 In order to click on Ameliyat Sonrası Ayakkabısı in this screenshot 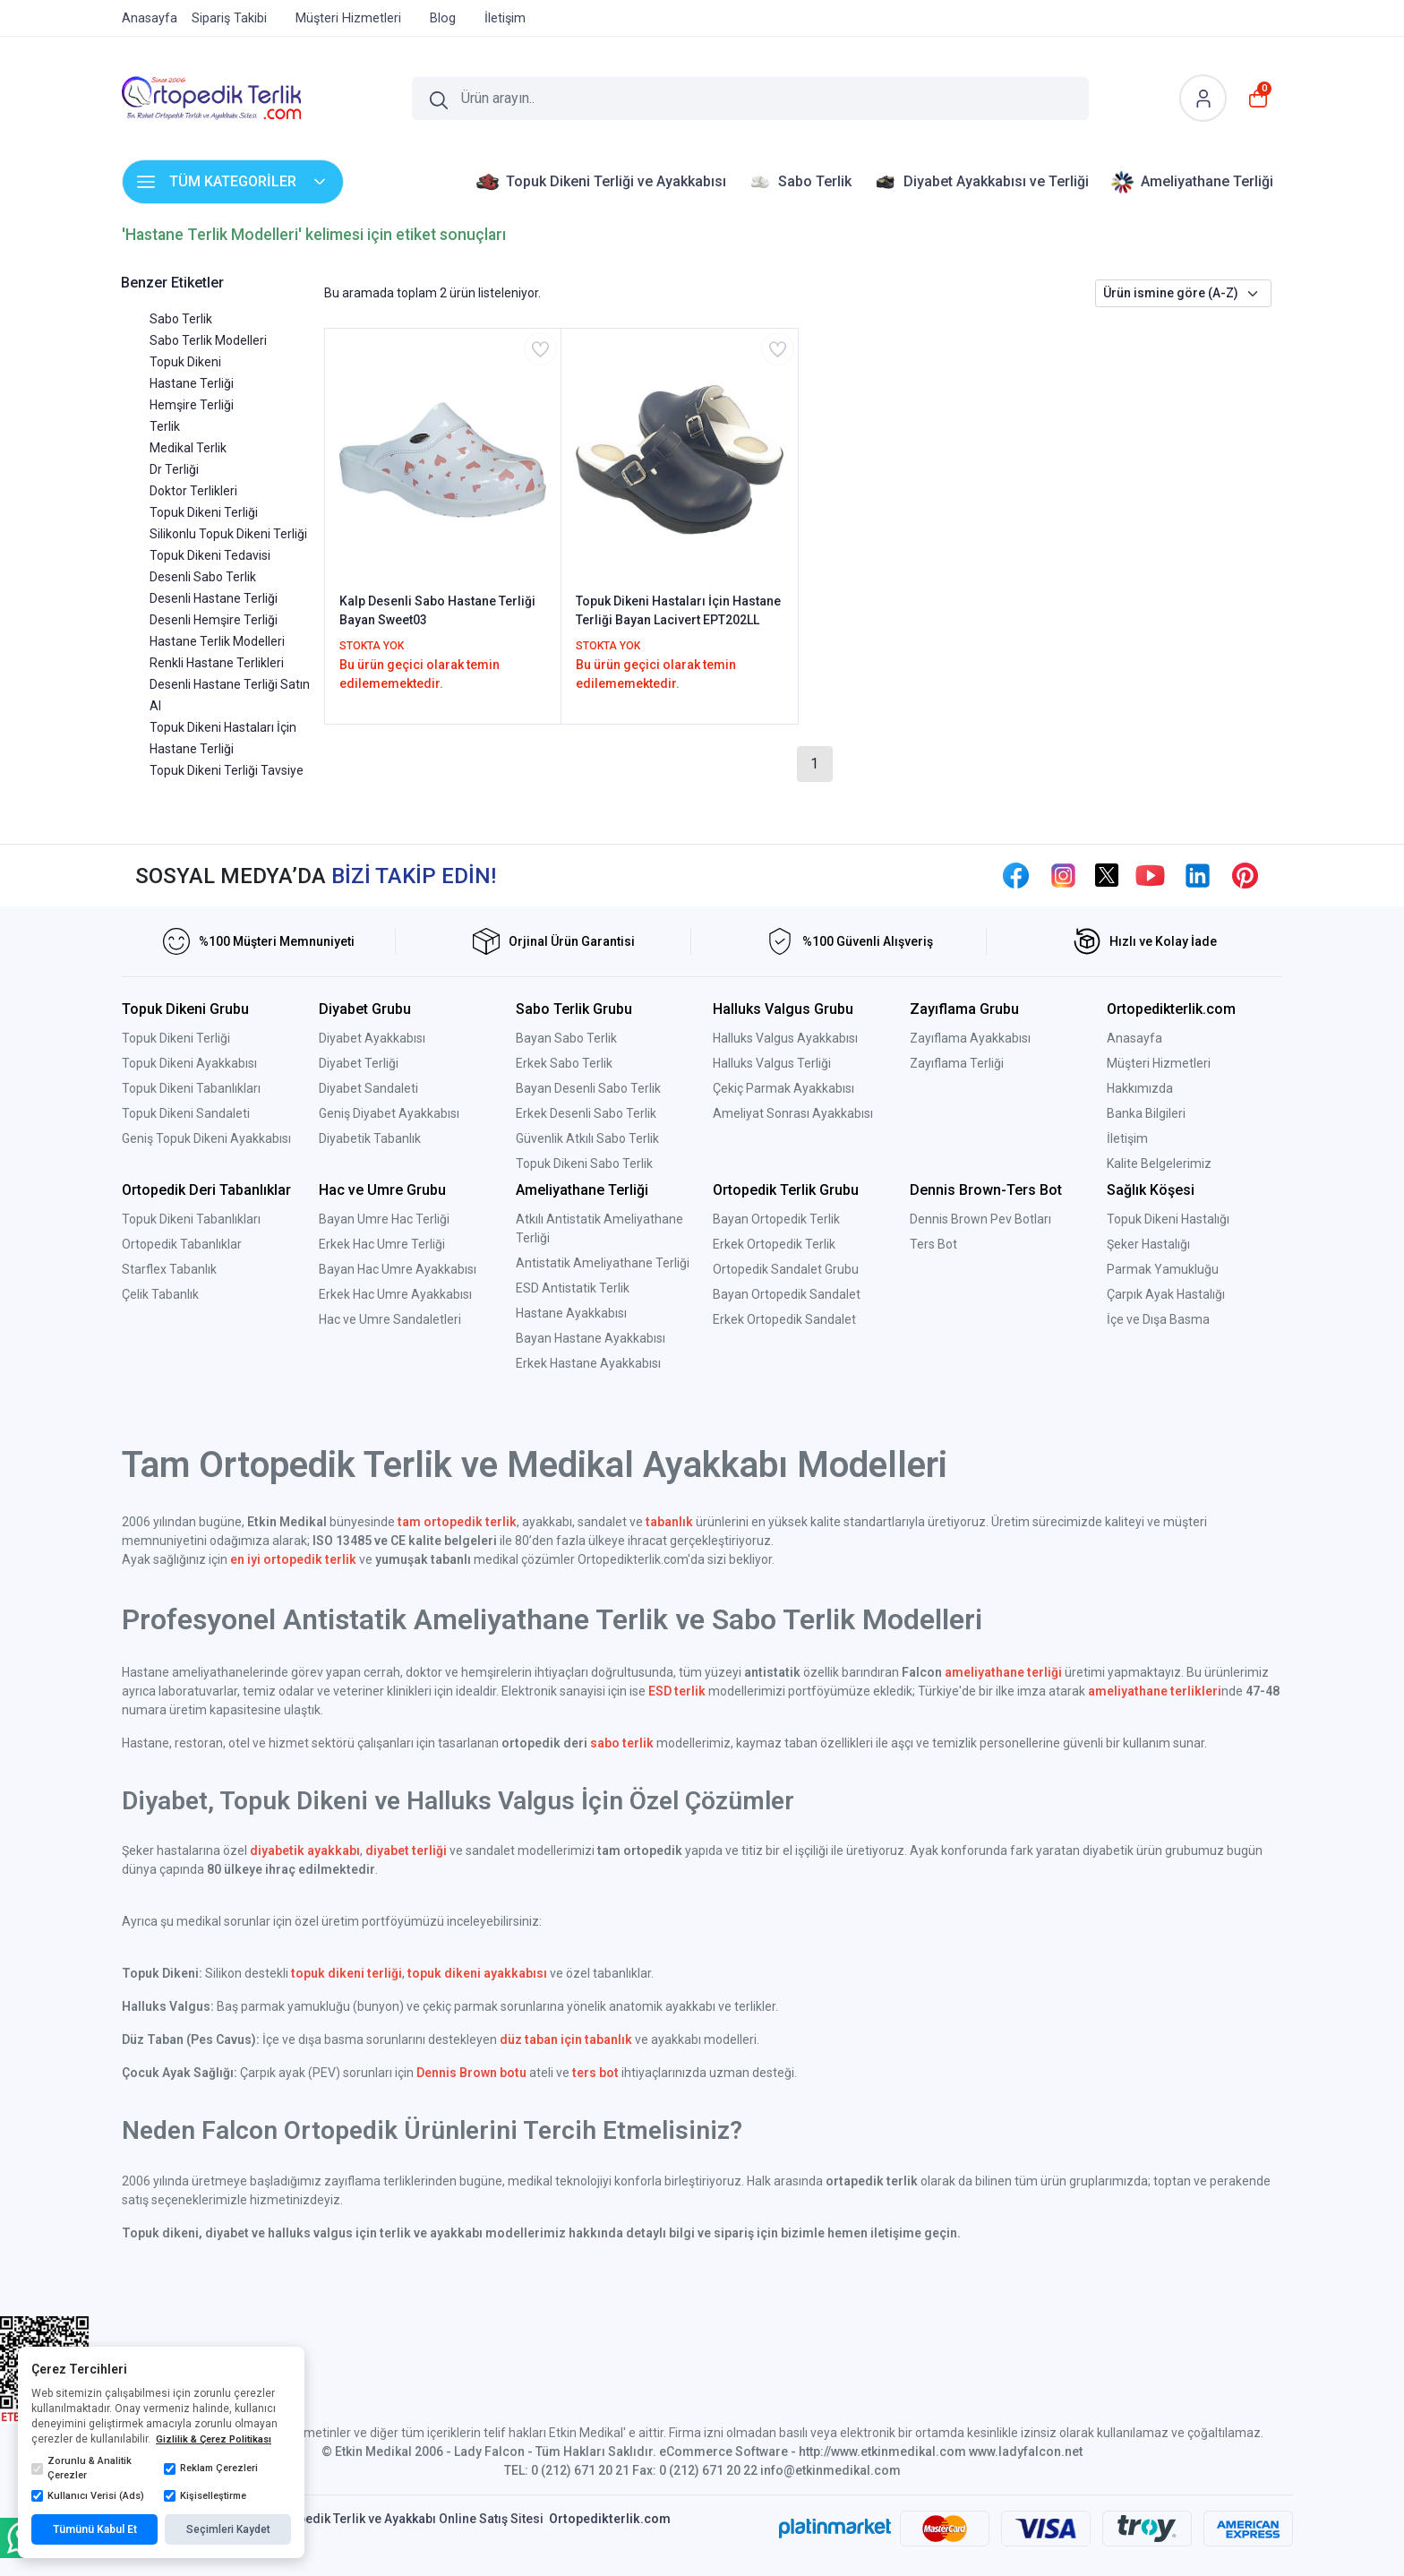, I will do `click(793, 1113)`.